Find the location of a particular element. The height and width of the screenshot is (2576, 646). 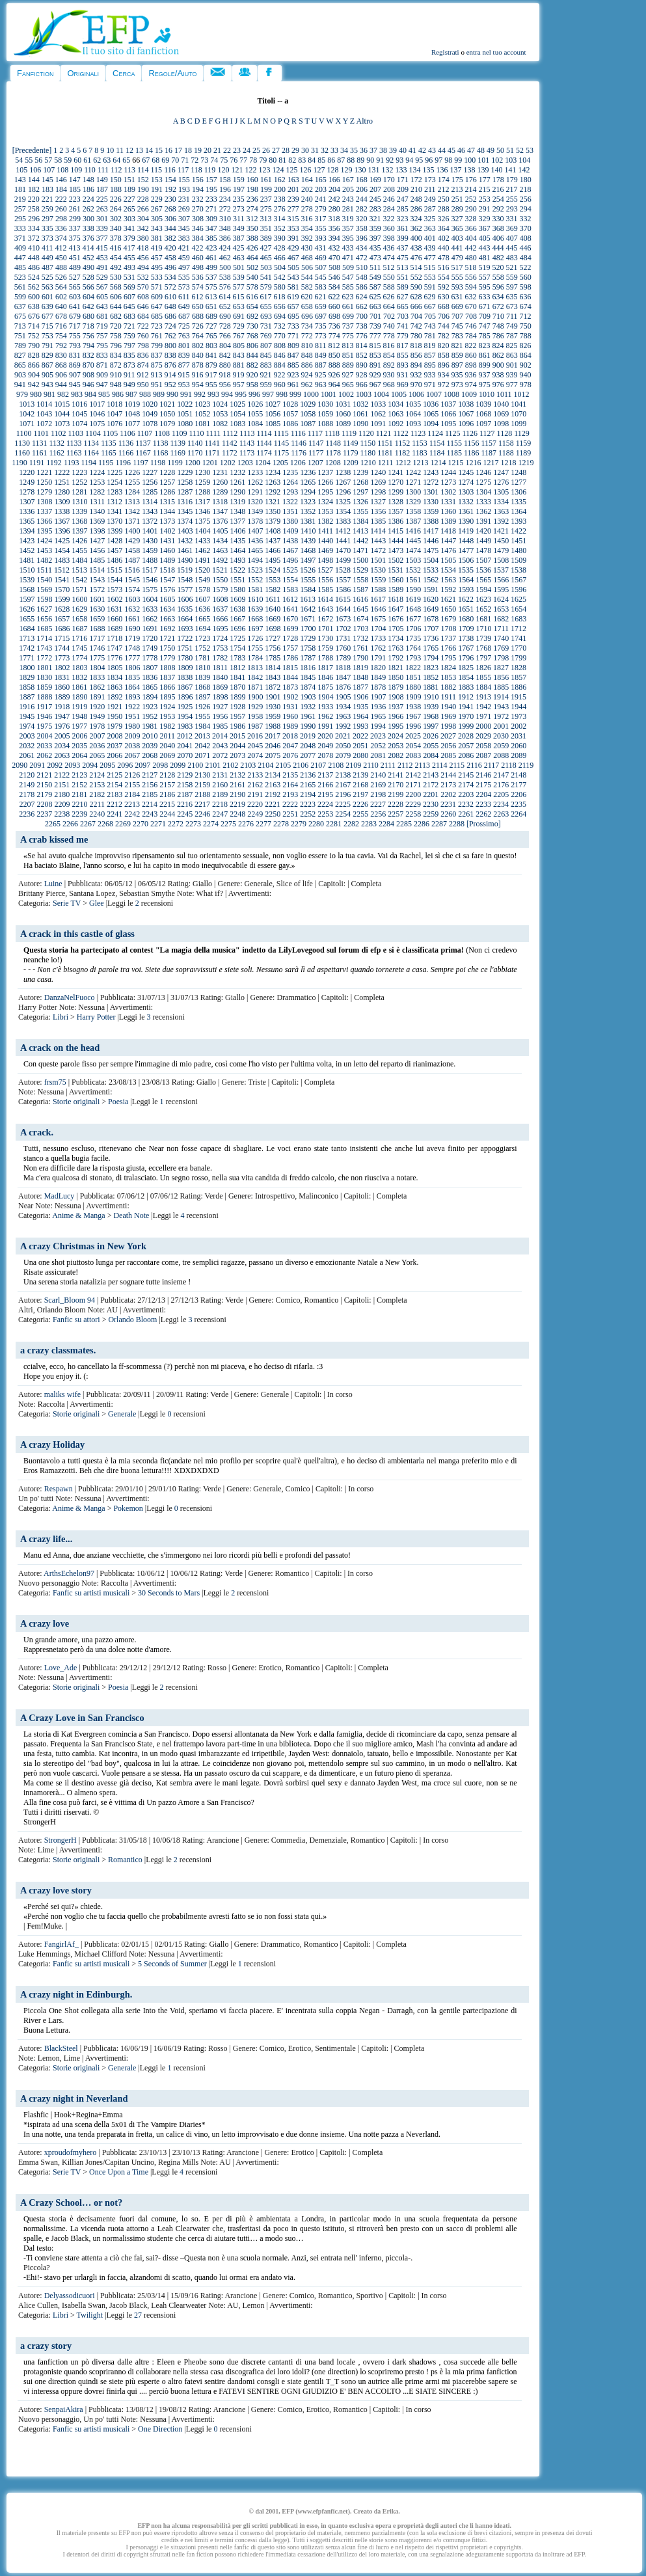

517 is located at coordinates (457, 267).